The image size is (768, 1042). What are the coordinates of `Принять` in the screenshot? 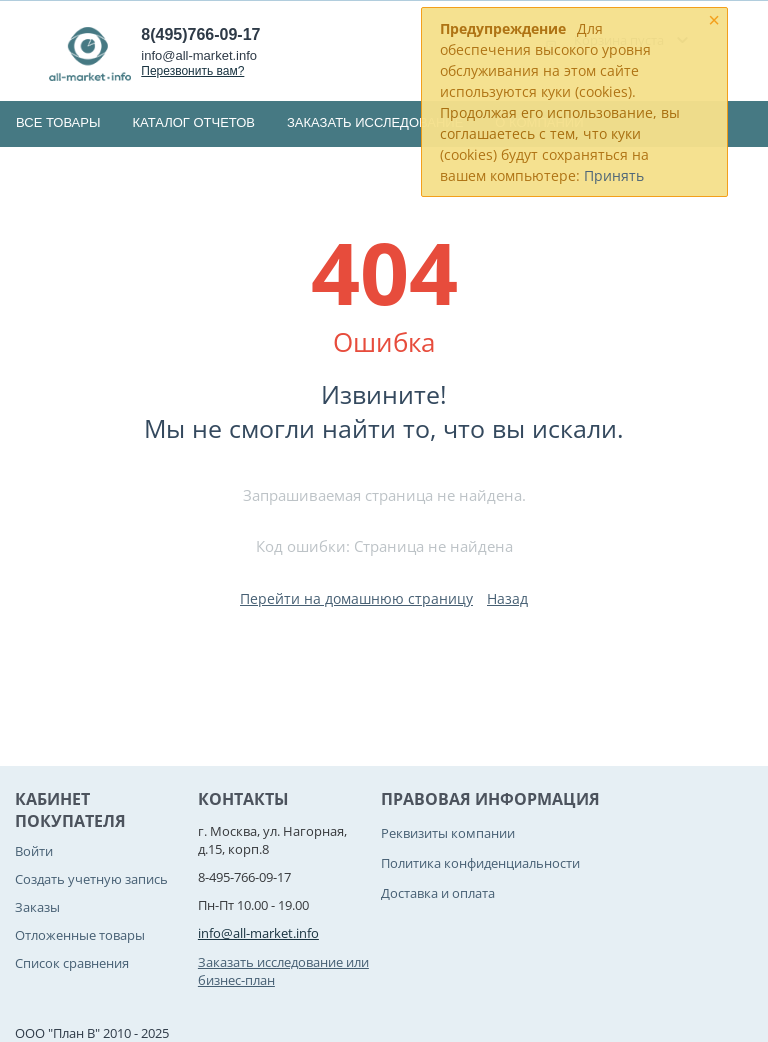 It's located at (614, 175).